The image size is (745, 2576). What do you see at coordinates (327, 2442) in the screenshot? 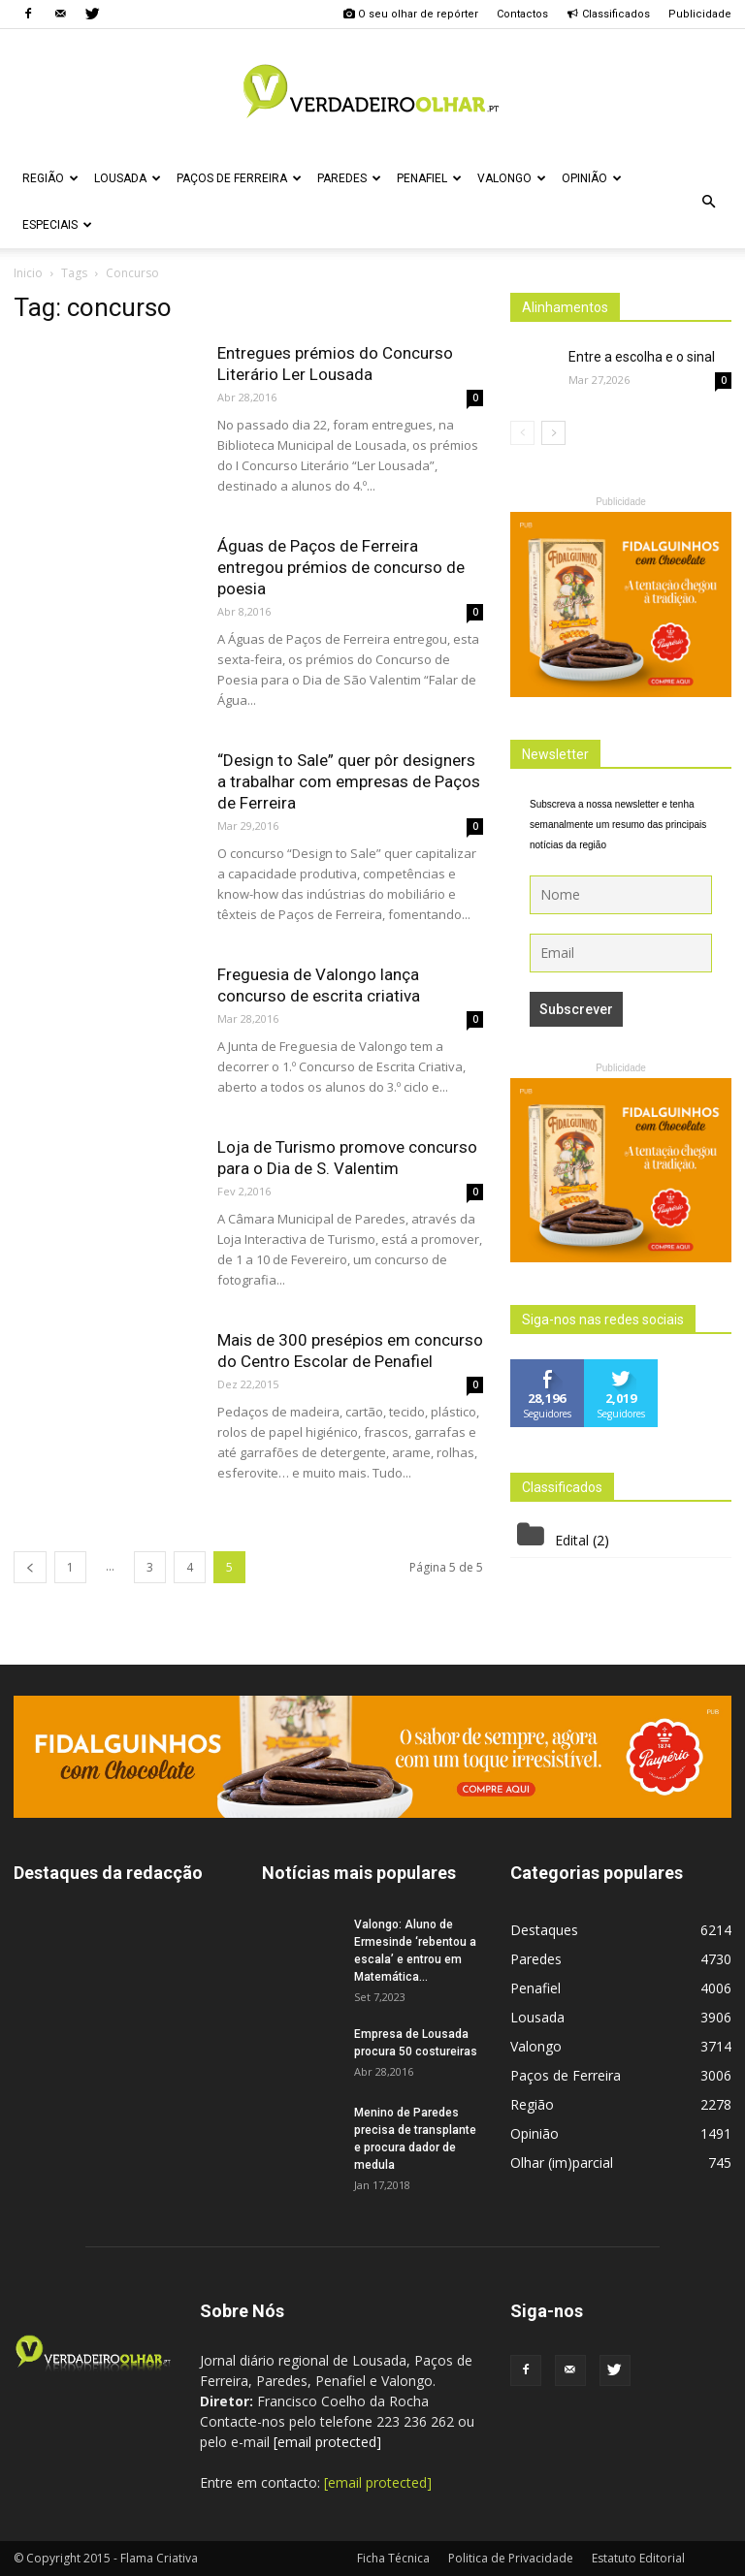
I see `[email protected]` at bounding box center [327, 2442].